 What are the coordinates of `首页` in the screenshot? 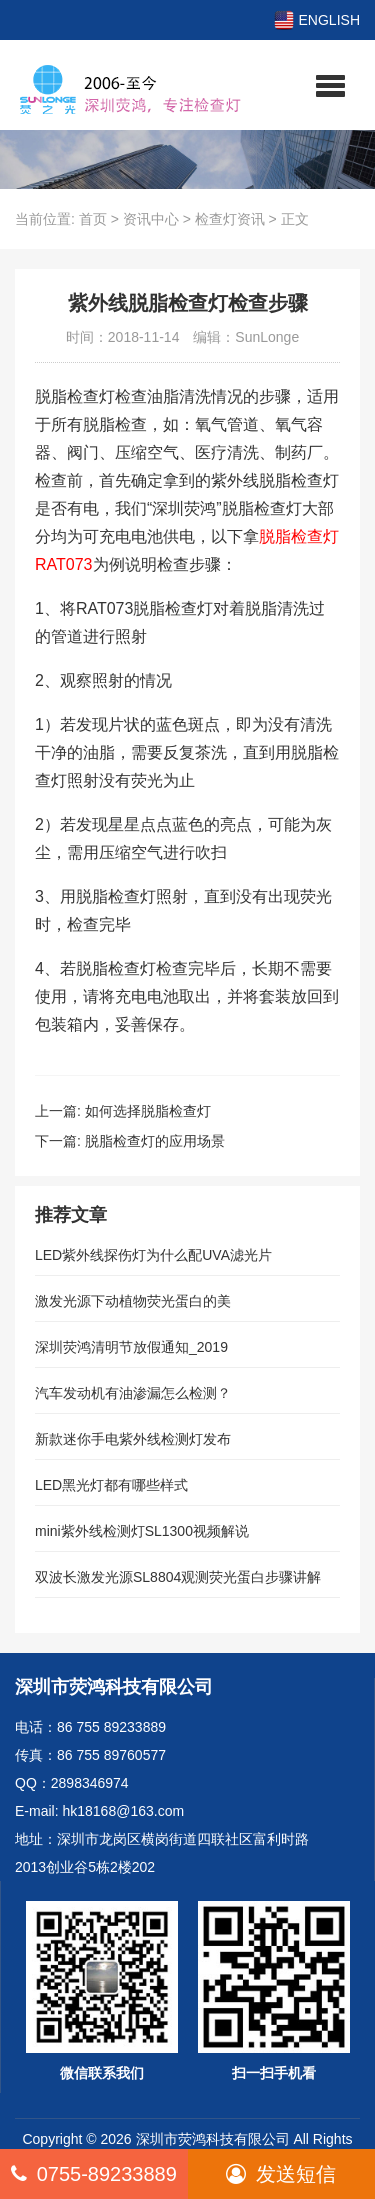 It's located at (93, 219).